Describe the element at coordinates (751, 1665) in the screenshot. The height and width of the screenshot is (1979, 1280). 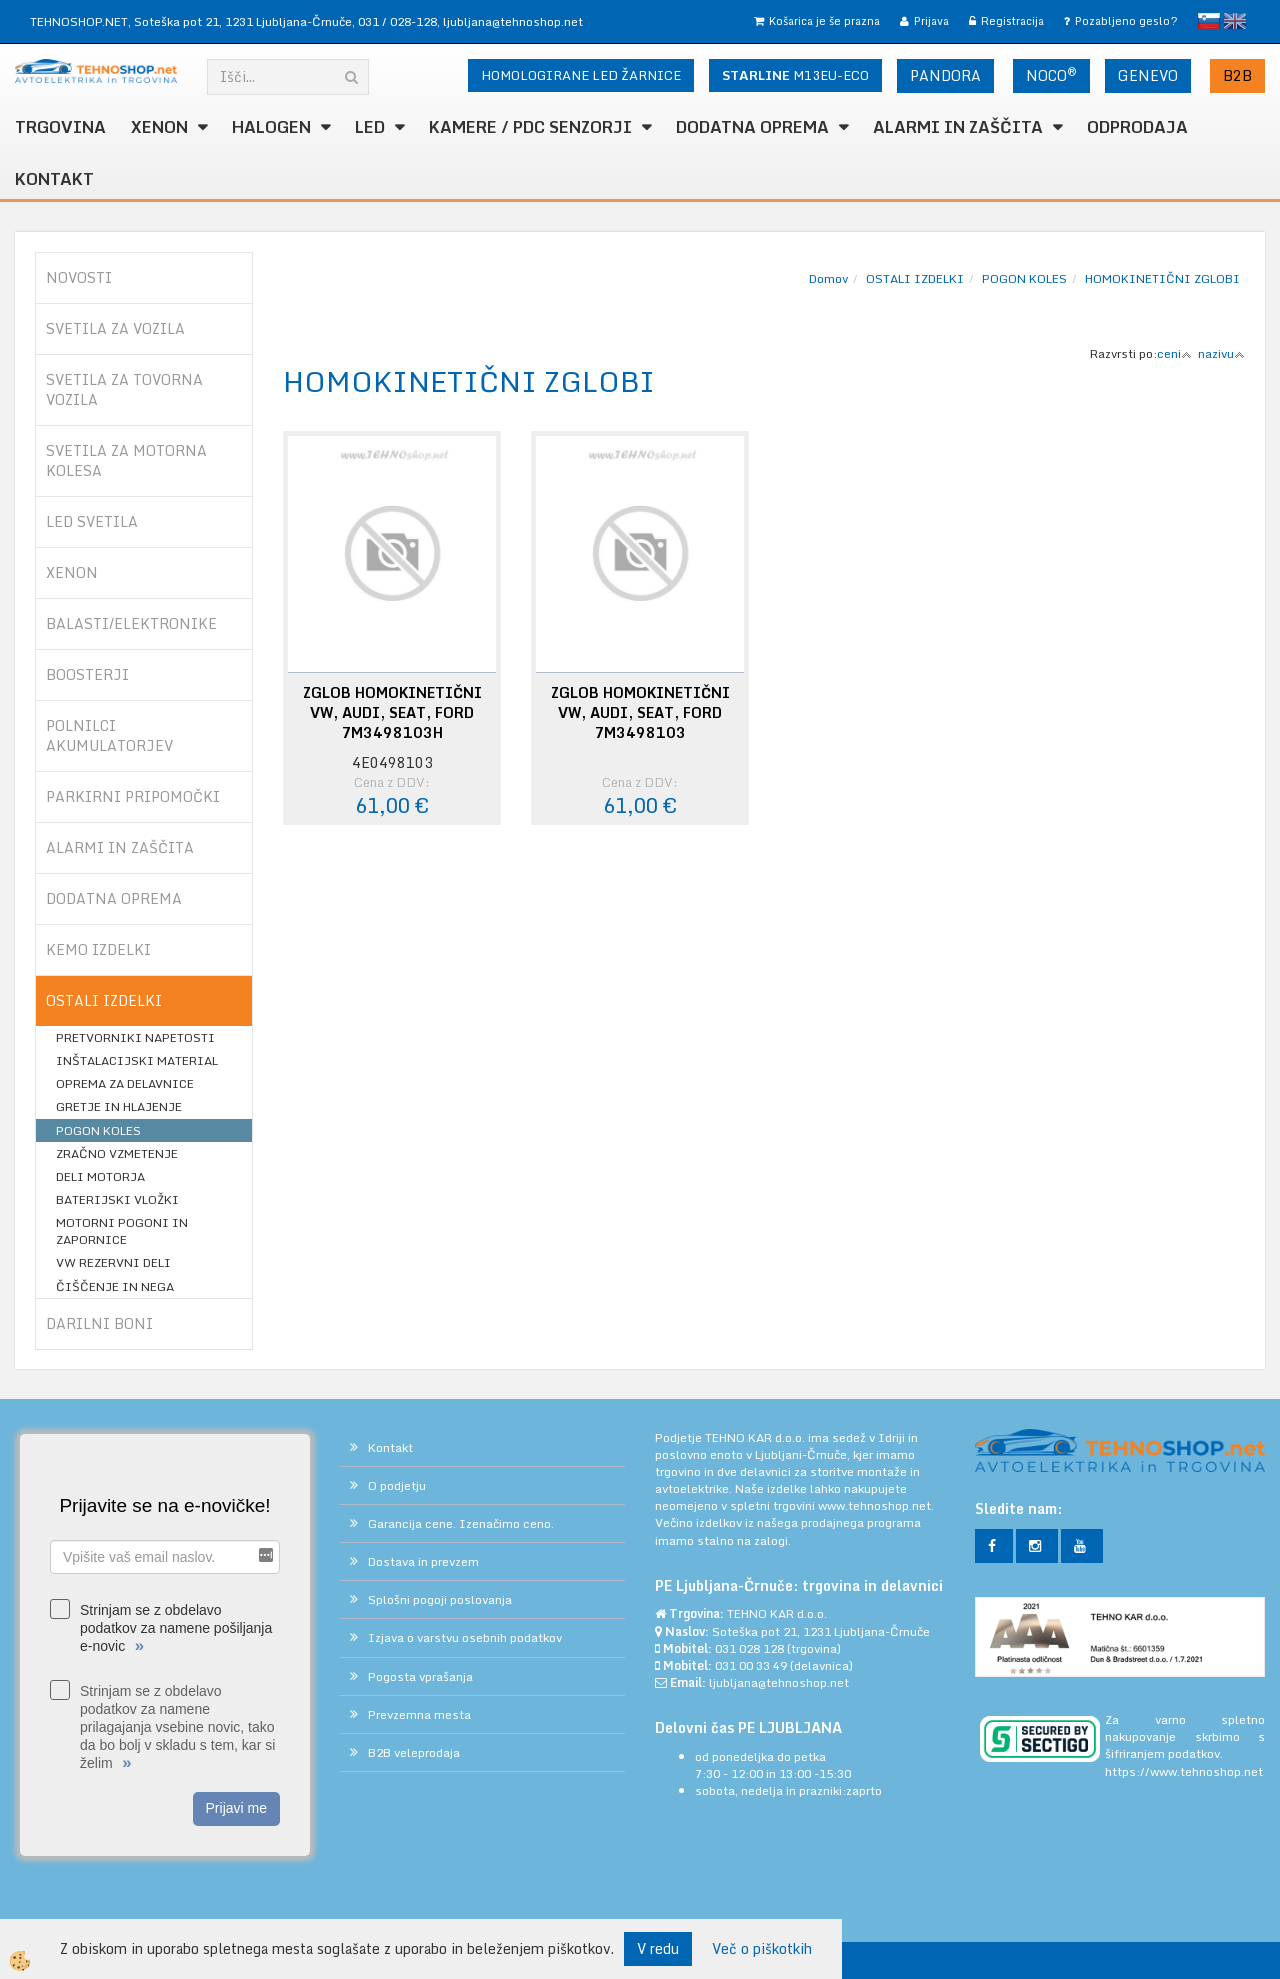
I see `031 00 33 49` at that location.